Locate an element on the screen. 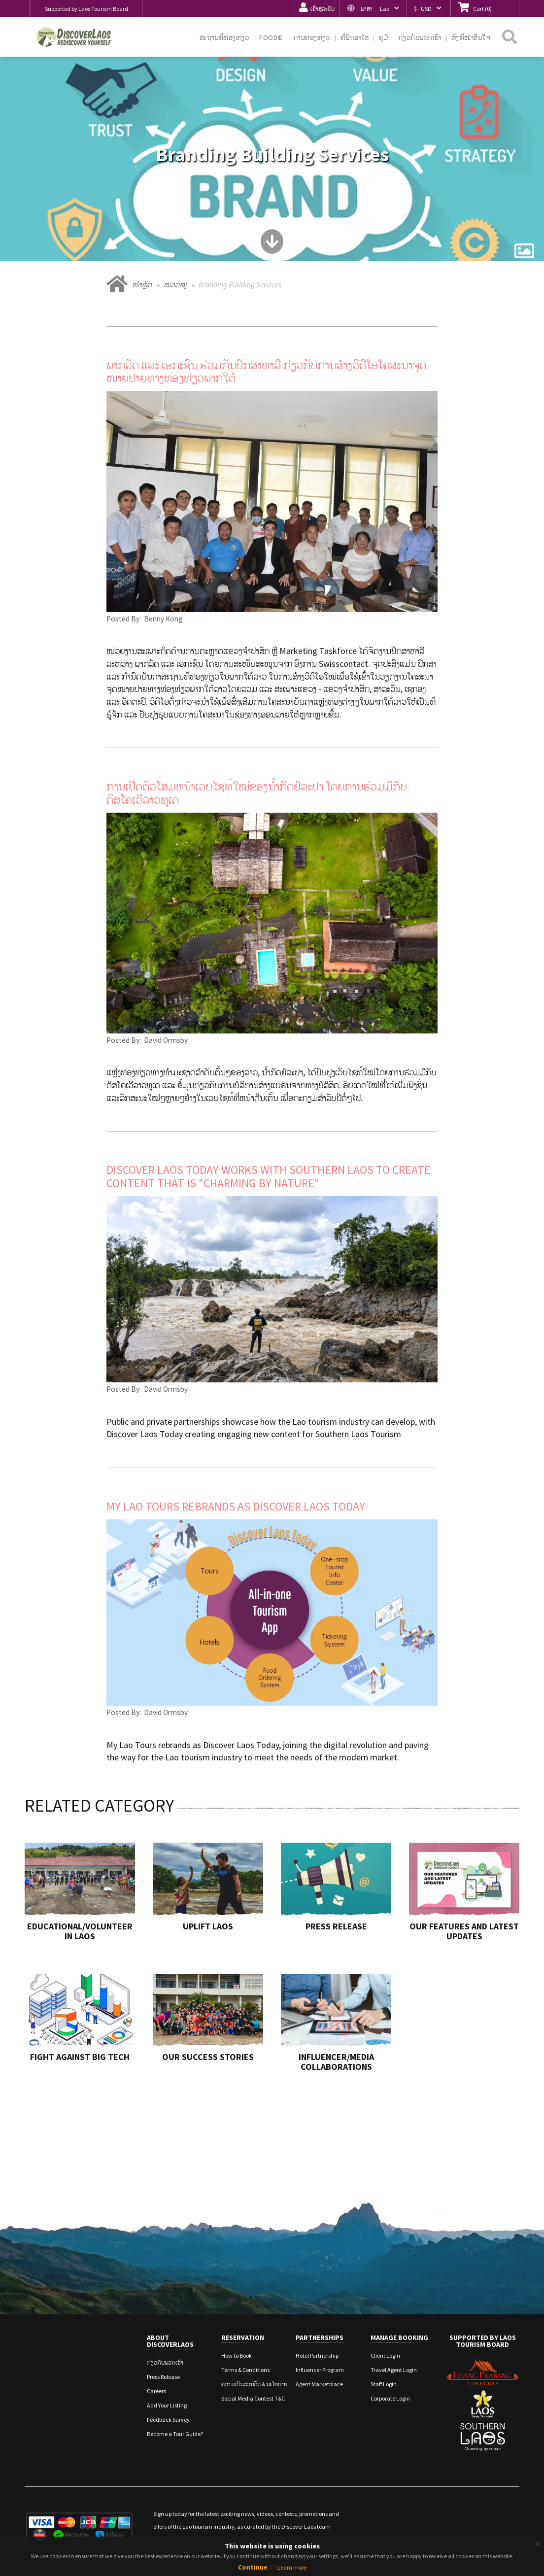  Supported by Laos Tourism Board is located at coordinates (86, 8).